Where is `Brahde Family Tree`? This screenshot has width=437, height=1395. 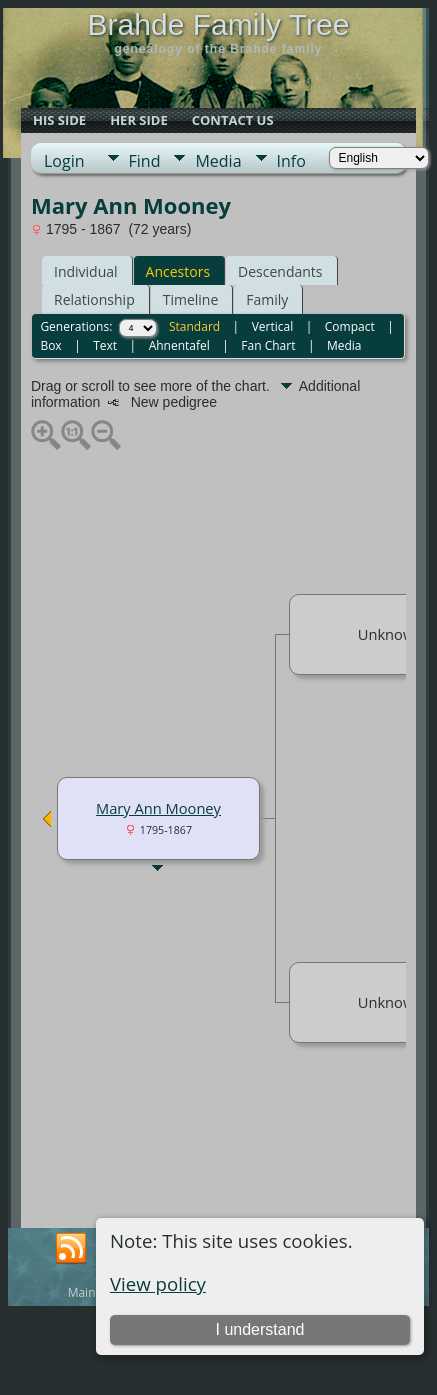 Brahde Family Tree is located at coordinates (219, 24).